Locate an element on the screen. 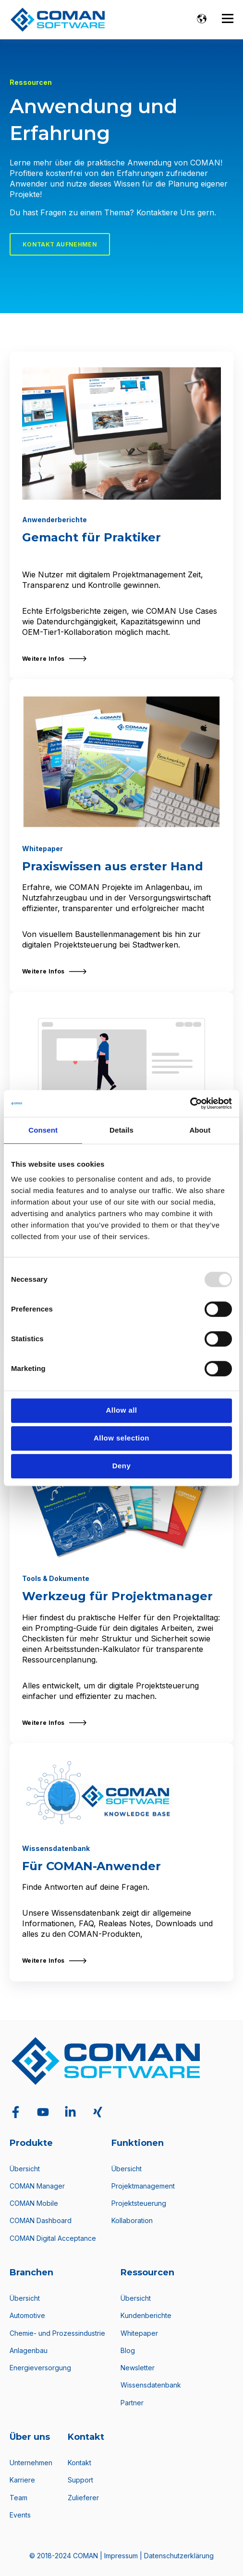 The image size is (243, 2576). [Usercentrics Cookiebot - opens in a new window] is located at coordinates (190, 1103).